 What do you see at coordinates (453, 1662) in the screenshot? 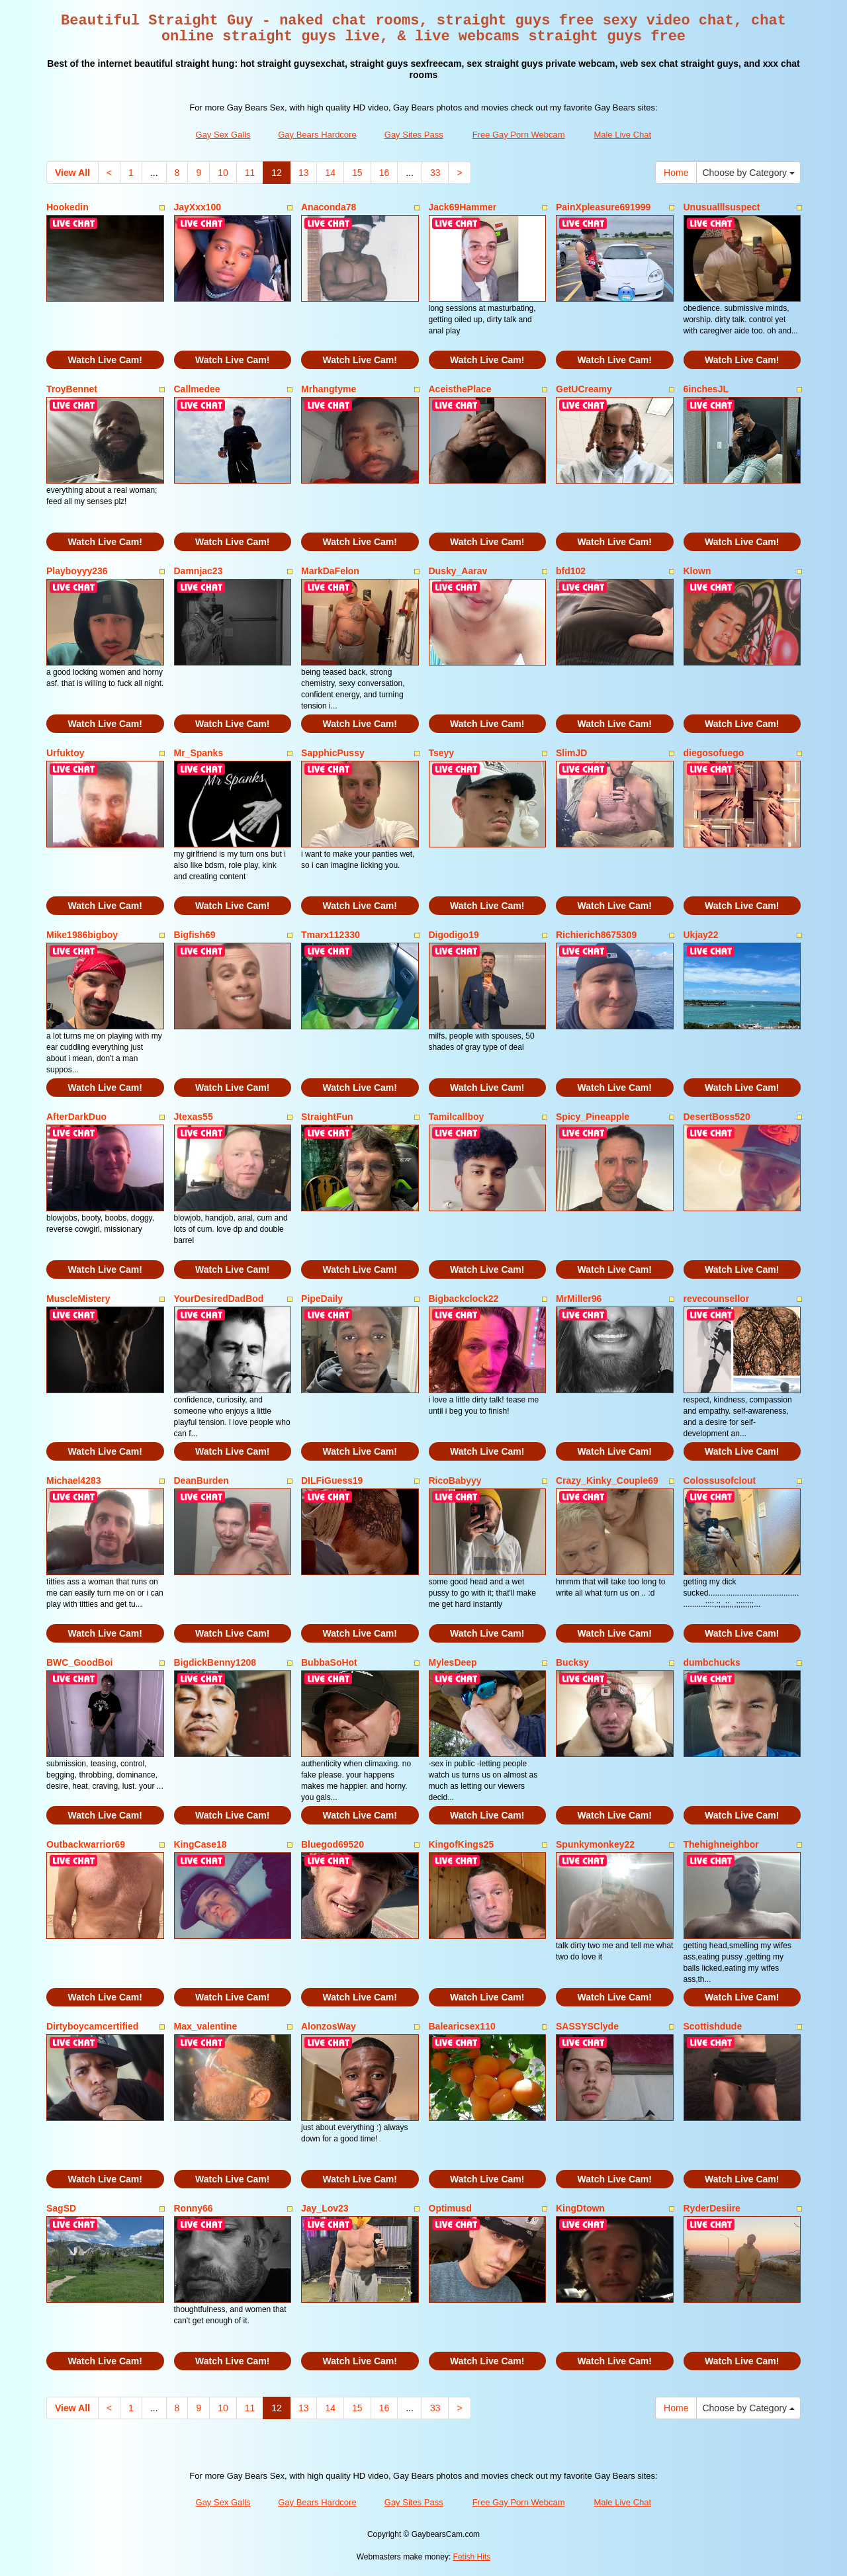
I see `MylesDeep` at bounding box center [453, 1662].